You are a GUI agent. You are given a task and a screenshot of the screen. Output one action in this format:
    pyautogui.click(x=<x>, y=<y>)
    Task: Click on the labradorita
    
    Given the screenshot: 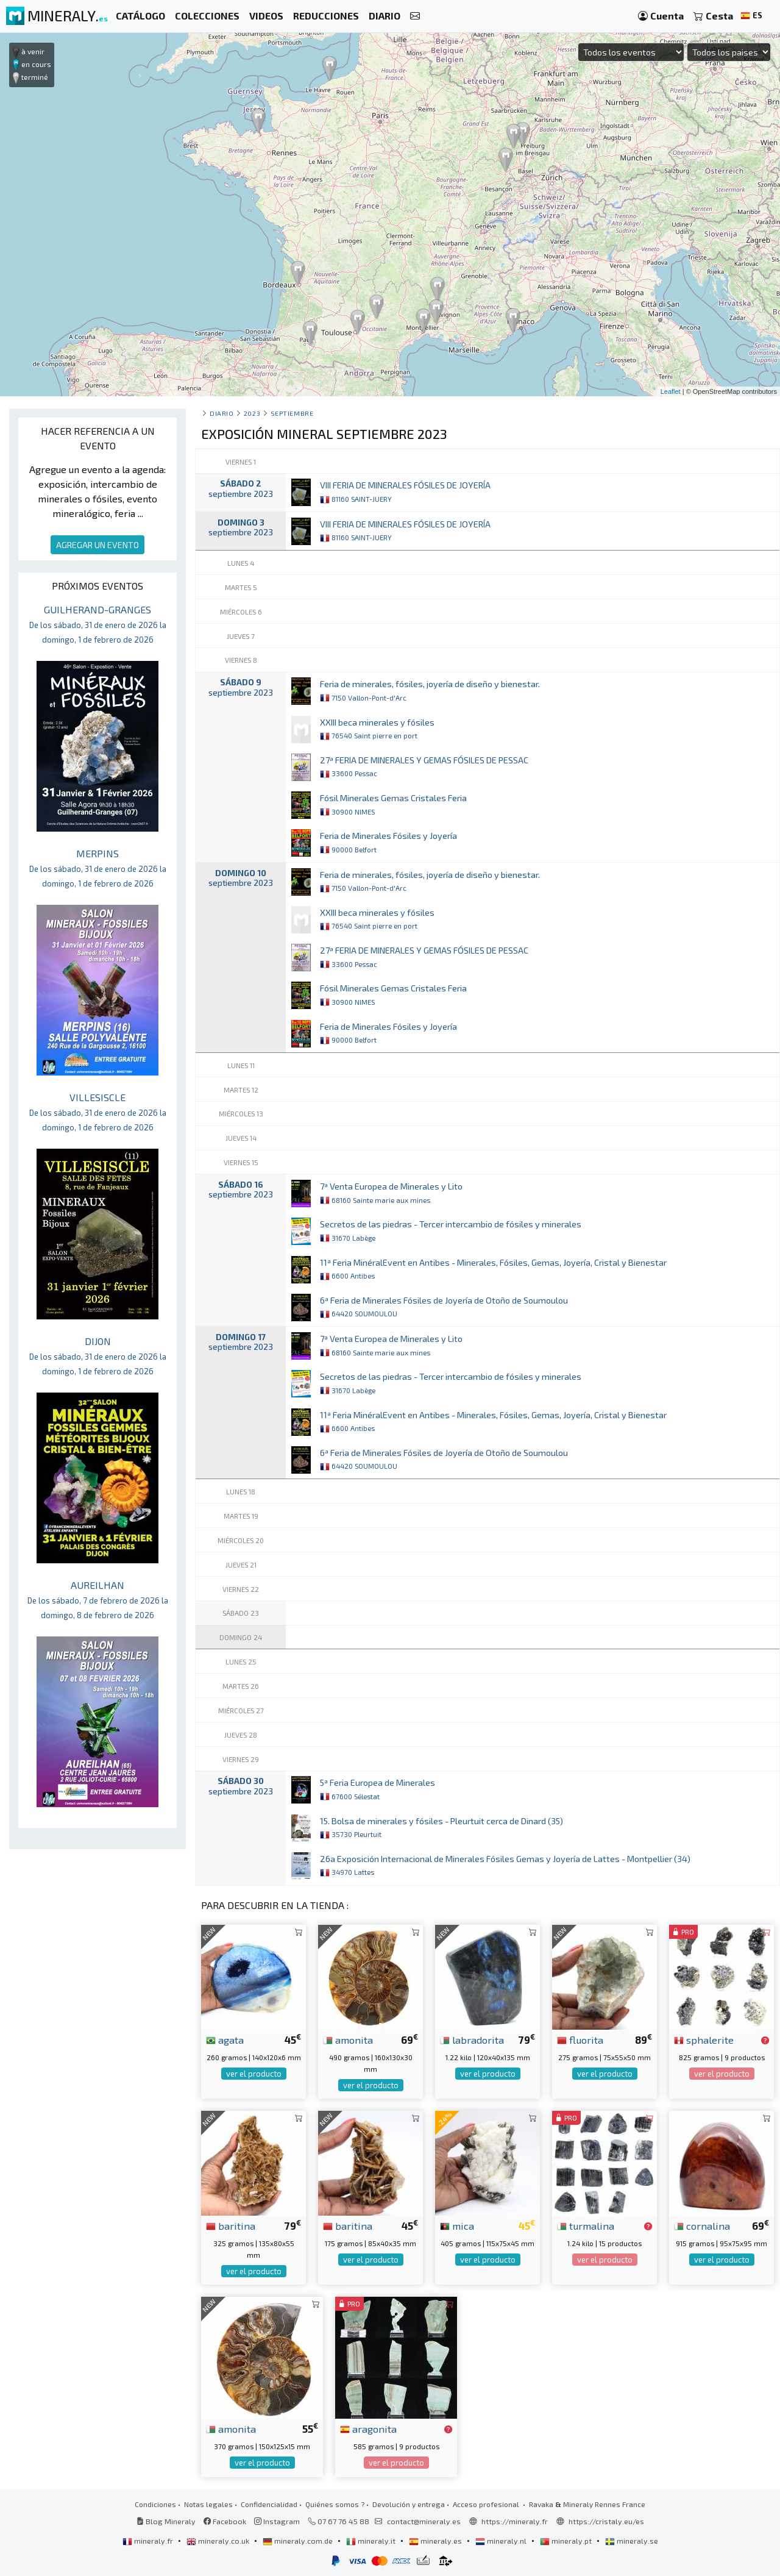 What is the action you would take?
    pyautogui.click(x=472, y=2039)
    